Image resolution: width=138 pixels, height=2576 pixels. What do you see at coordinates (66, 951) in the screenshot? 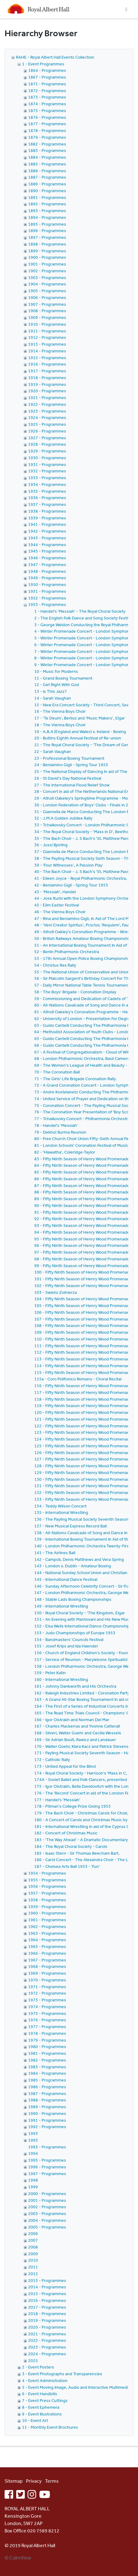
I see `52 - Berlin Philharmonic Orchestra` at bounding box center [66, 951].